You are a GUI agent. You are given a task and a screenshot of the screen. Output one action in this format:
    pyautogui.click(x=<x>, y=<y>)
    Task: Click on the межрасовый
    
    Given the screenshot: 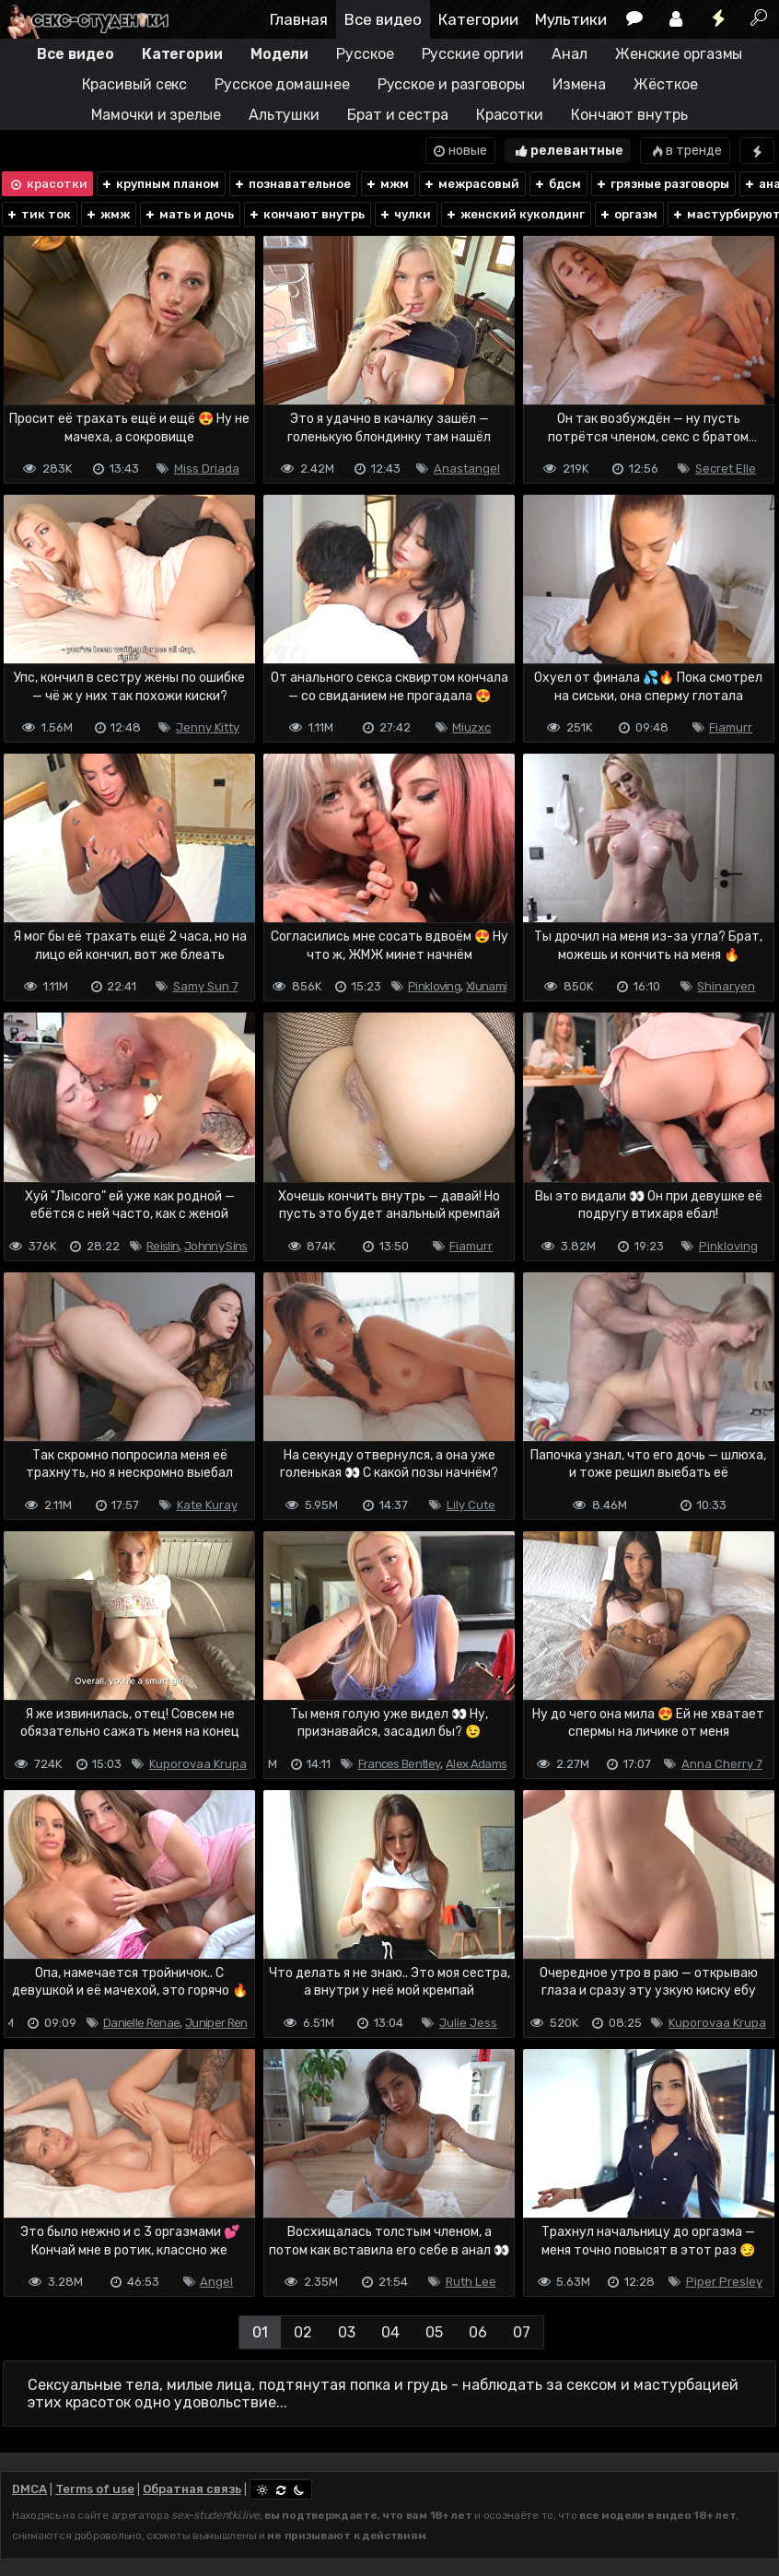 What is the action you would take?
    pyautogui.click(x=471, y=184)
    